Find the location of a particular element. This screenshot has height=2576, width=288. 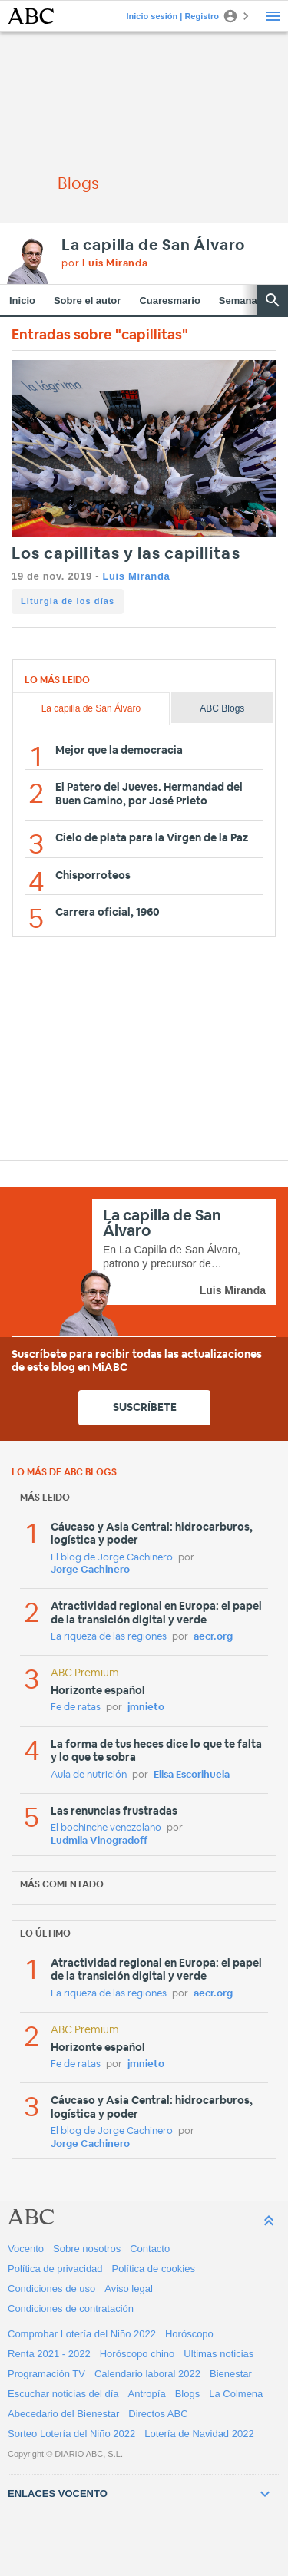

Los capillitas y las capillitas is located at coordinates (126, 554).